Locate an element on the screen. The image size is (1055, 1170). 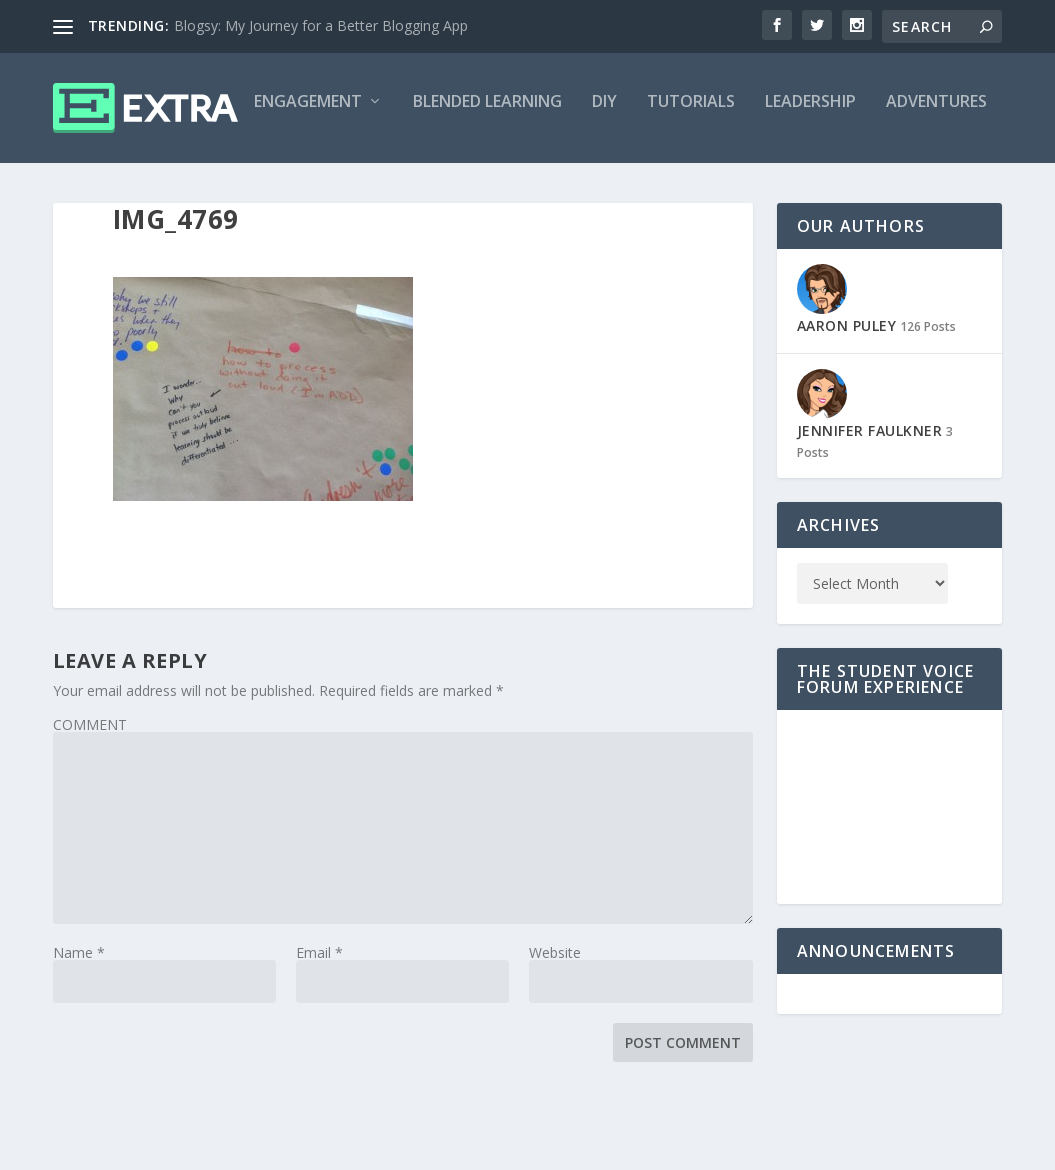
Blogsy: My Journey for a Better Blogging App is located at coordinates (321, 25).